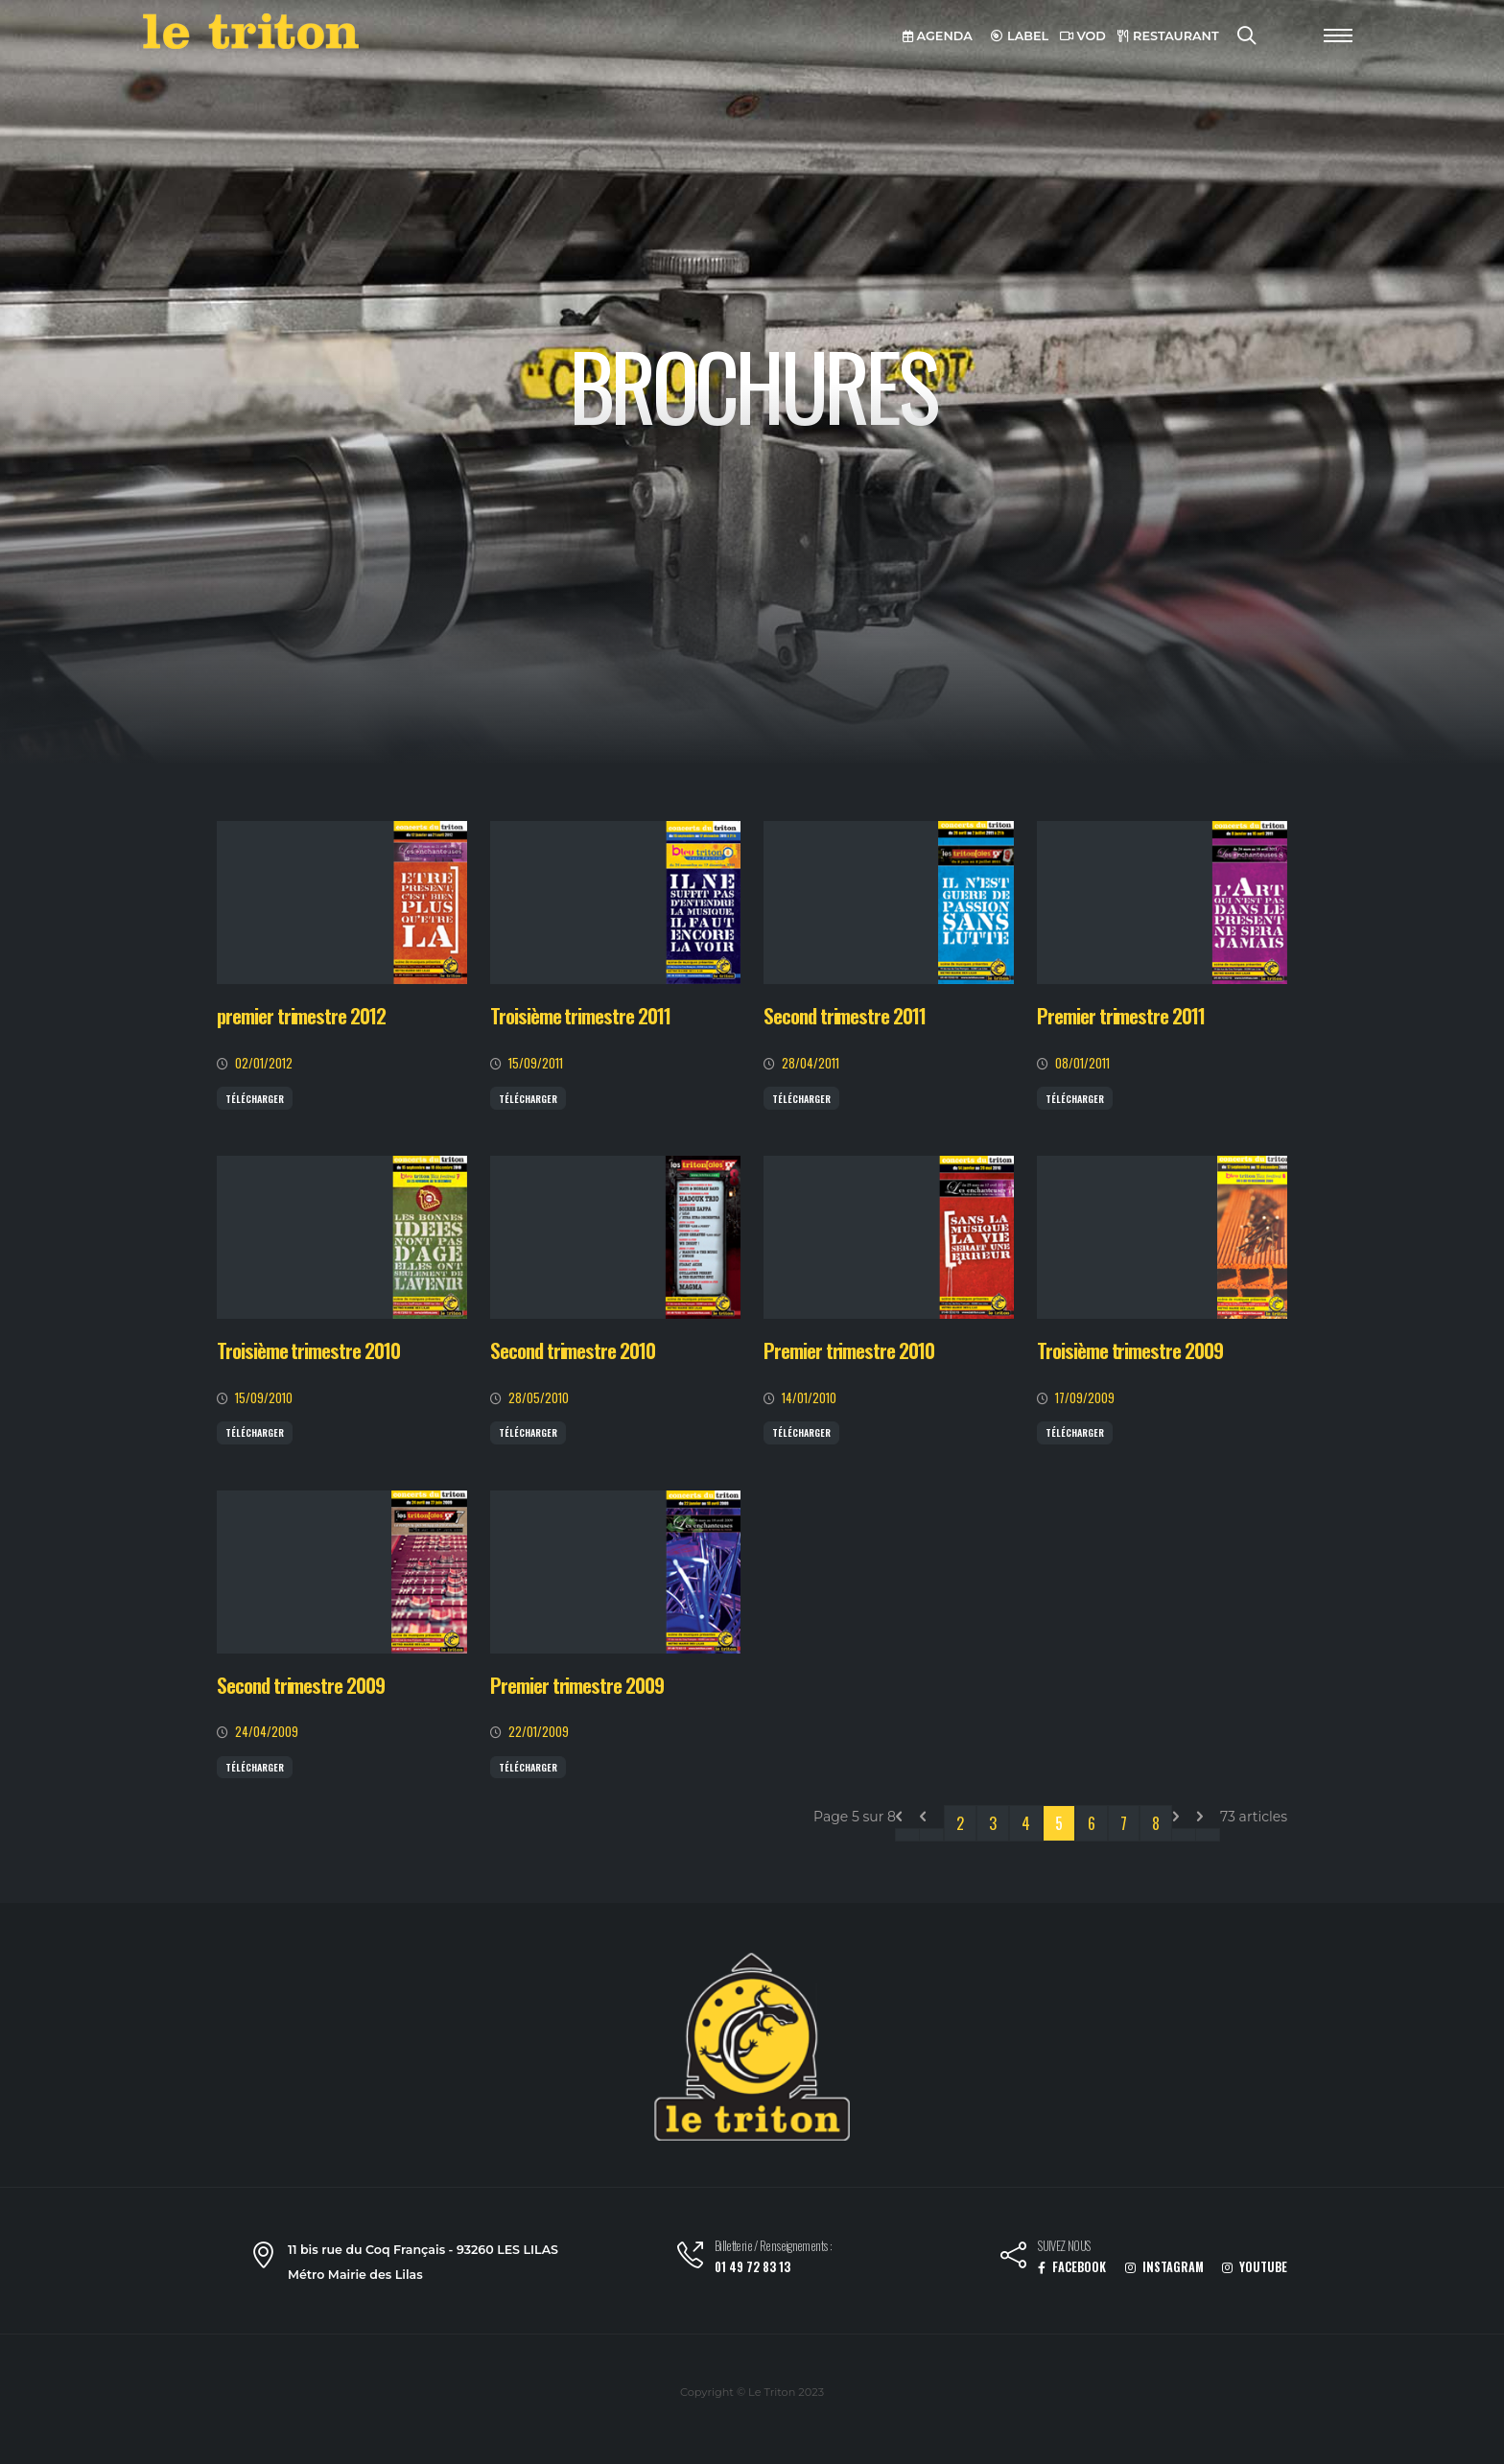  I want to click on INSTAGRAM, so click(1164, 2267).